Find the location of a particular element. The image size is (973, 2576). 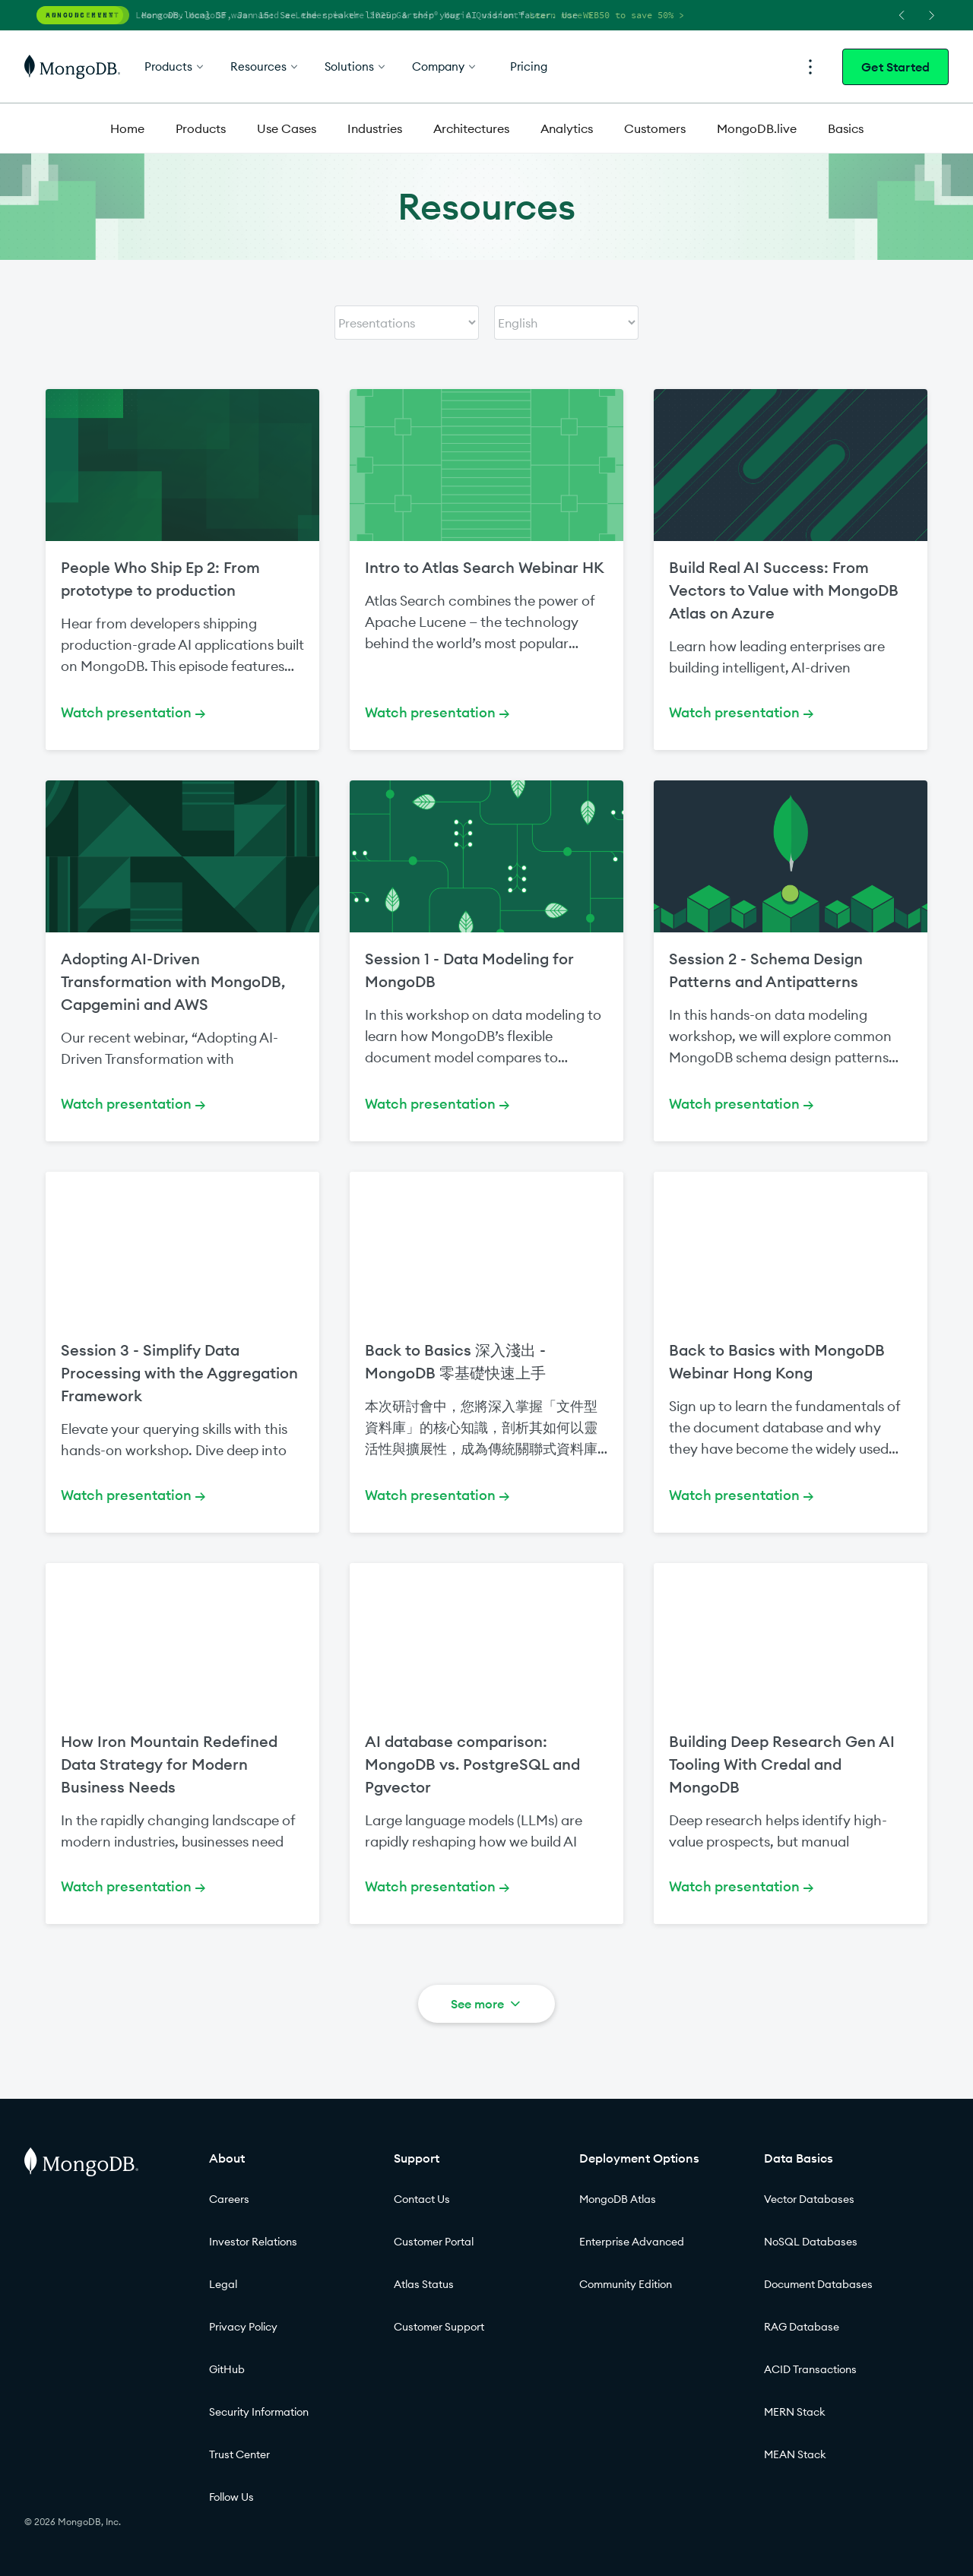

NoSQL Databases is located at coordinates (810, 2241).